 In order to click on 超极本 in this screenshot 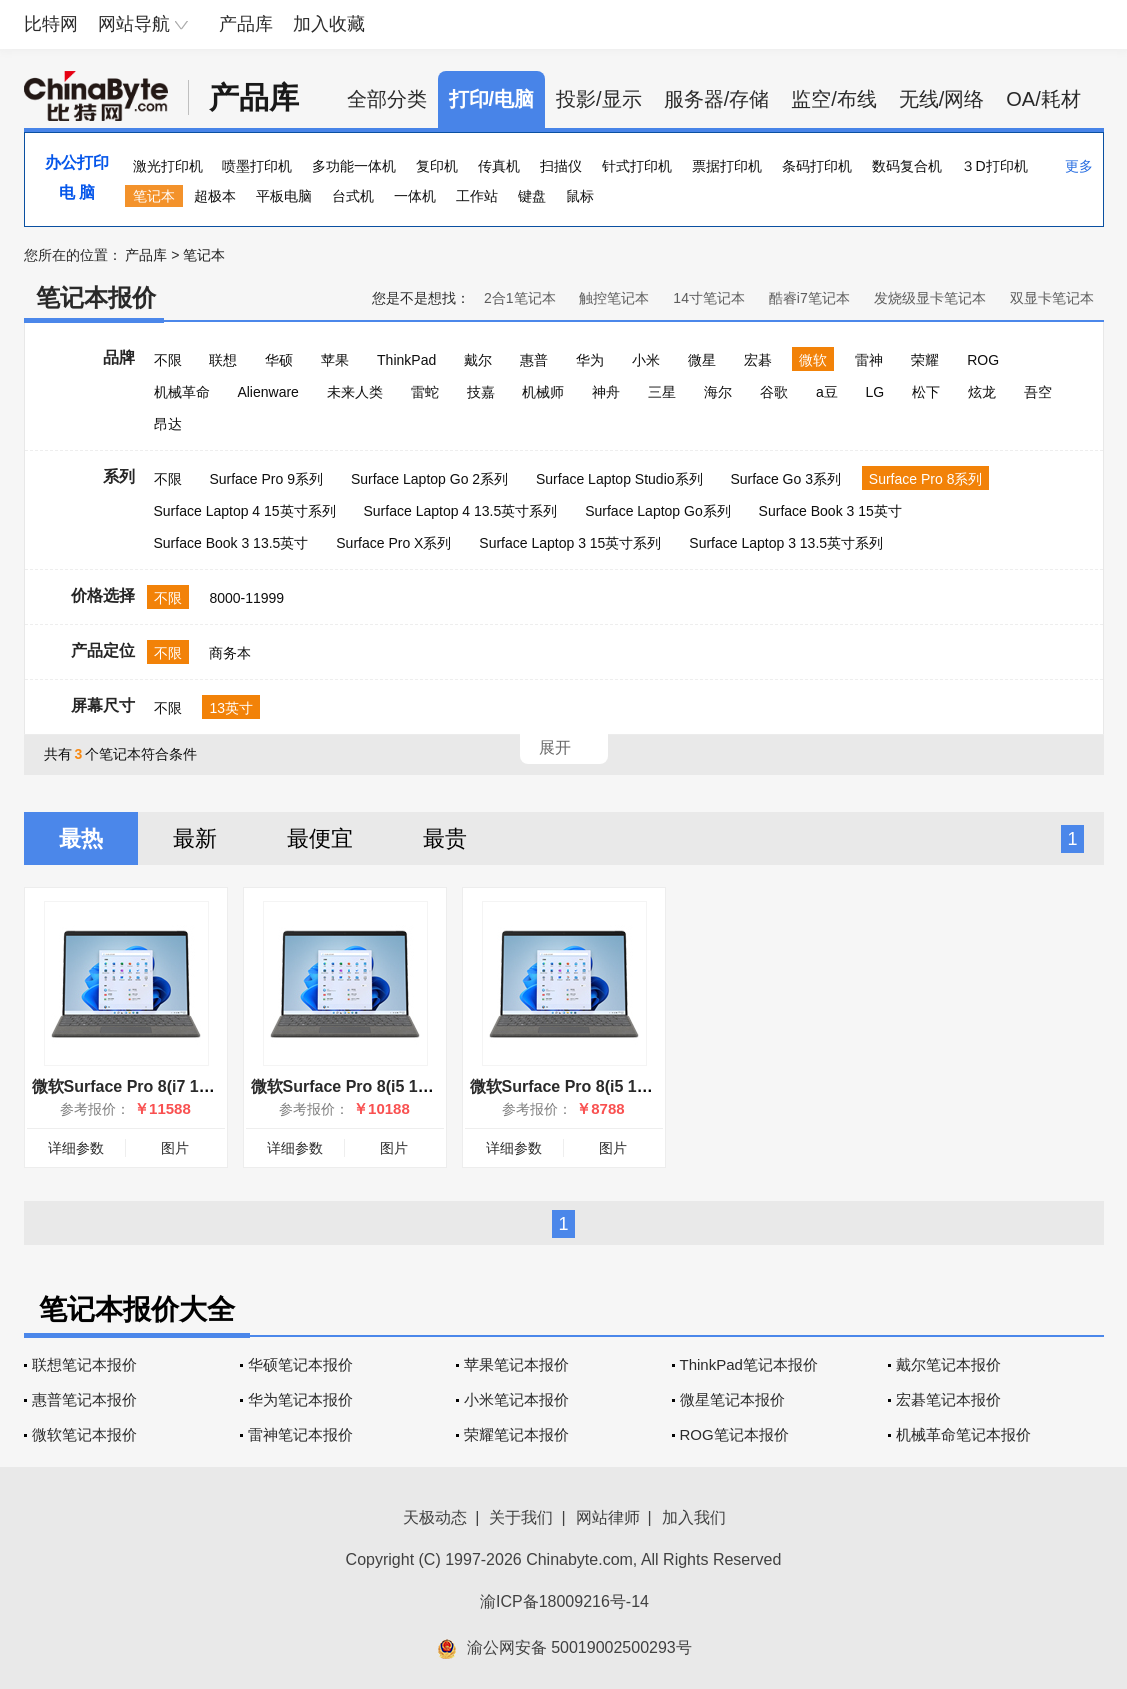, I will do `click(215, 196)`.